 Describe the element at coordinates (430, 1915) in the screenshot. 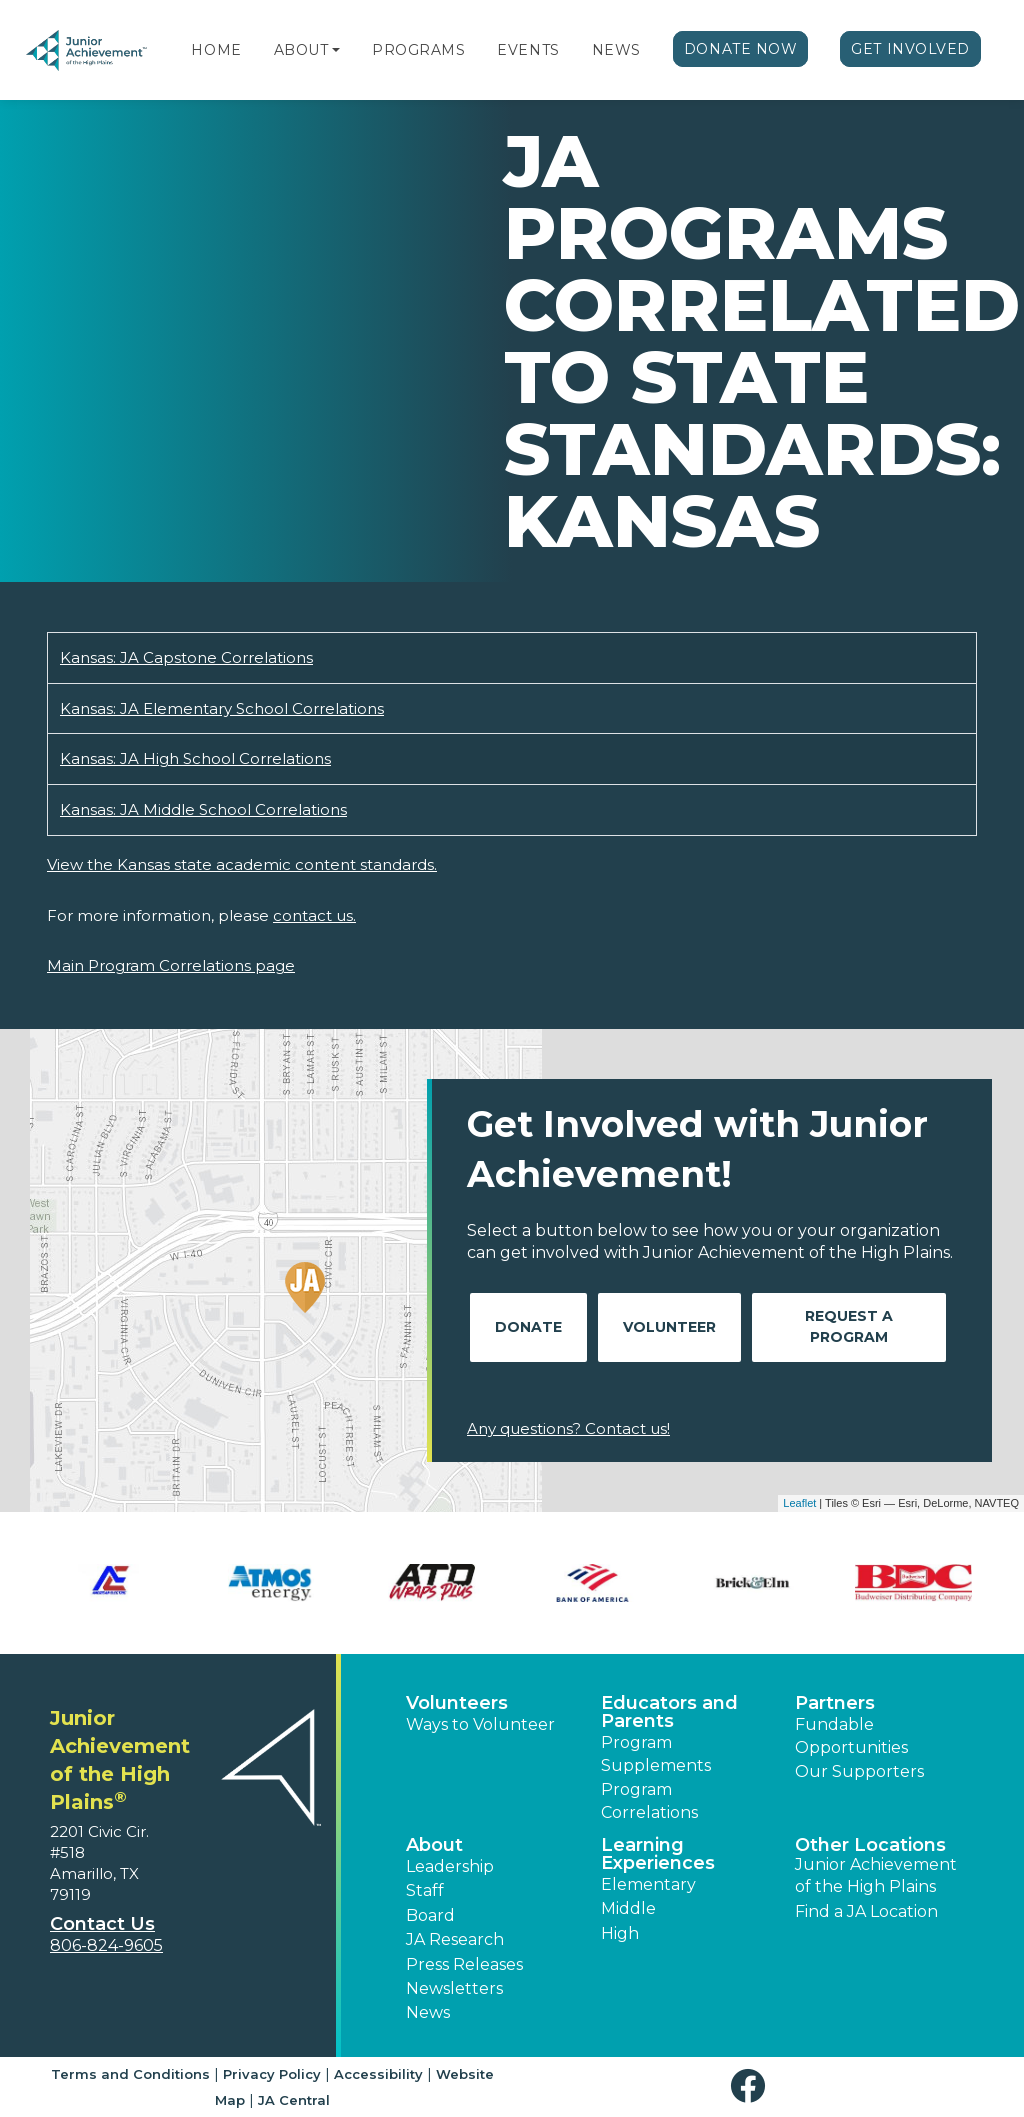

I see `Board [button]` at that location.